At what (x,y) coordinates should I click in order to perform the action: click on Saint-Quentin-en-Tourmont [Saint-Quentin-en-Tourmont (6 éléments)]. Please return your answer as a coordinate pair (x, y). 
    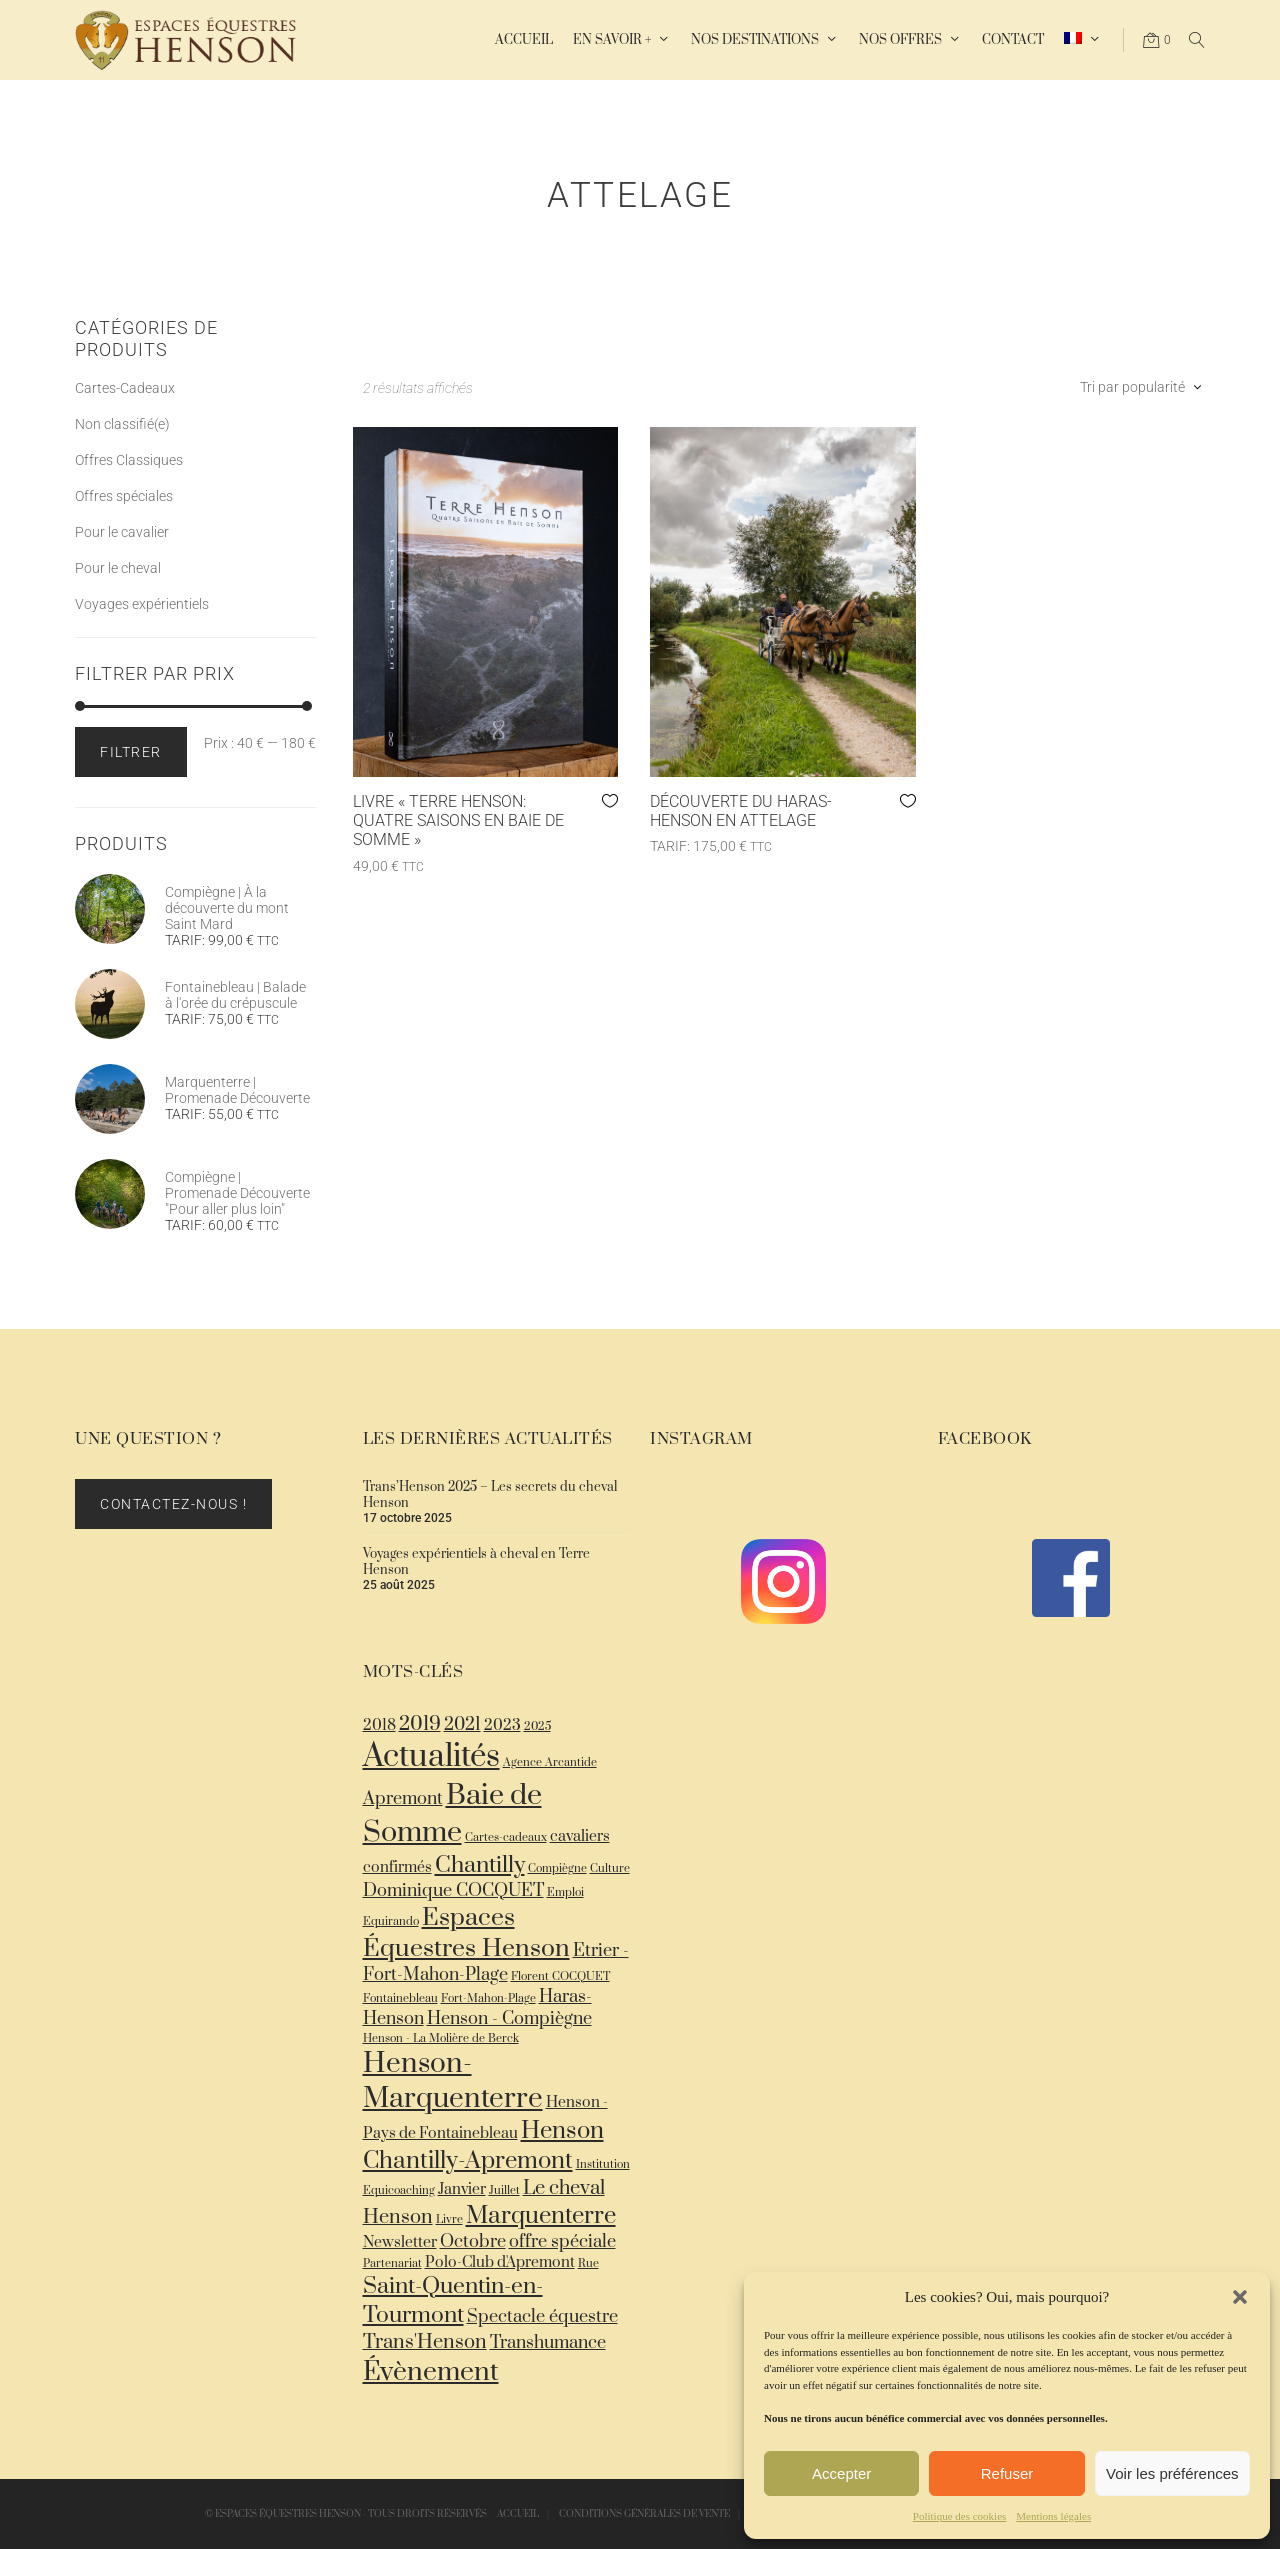
    Looking at the image, I should click on (453, 2301).